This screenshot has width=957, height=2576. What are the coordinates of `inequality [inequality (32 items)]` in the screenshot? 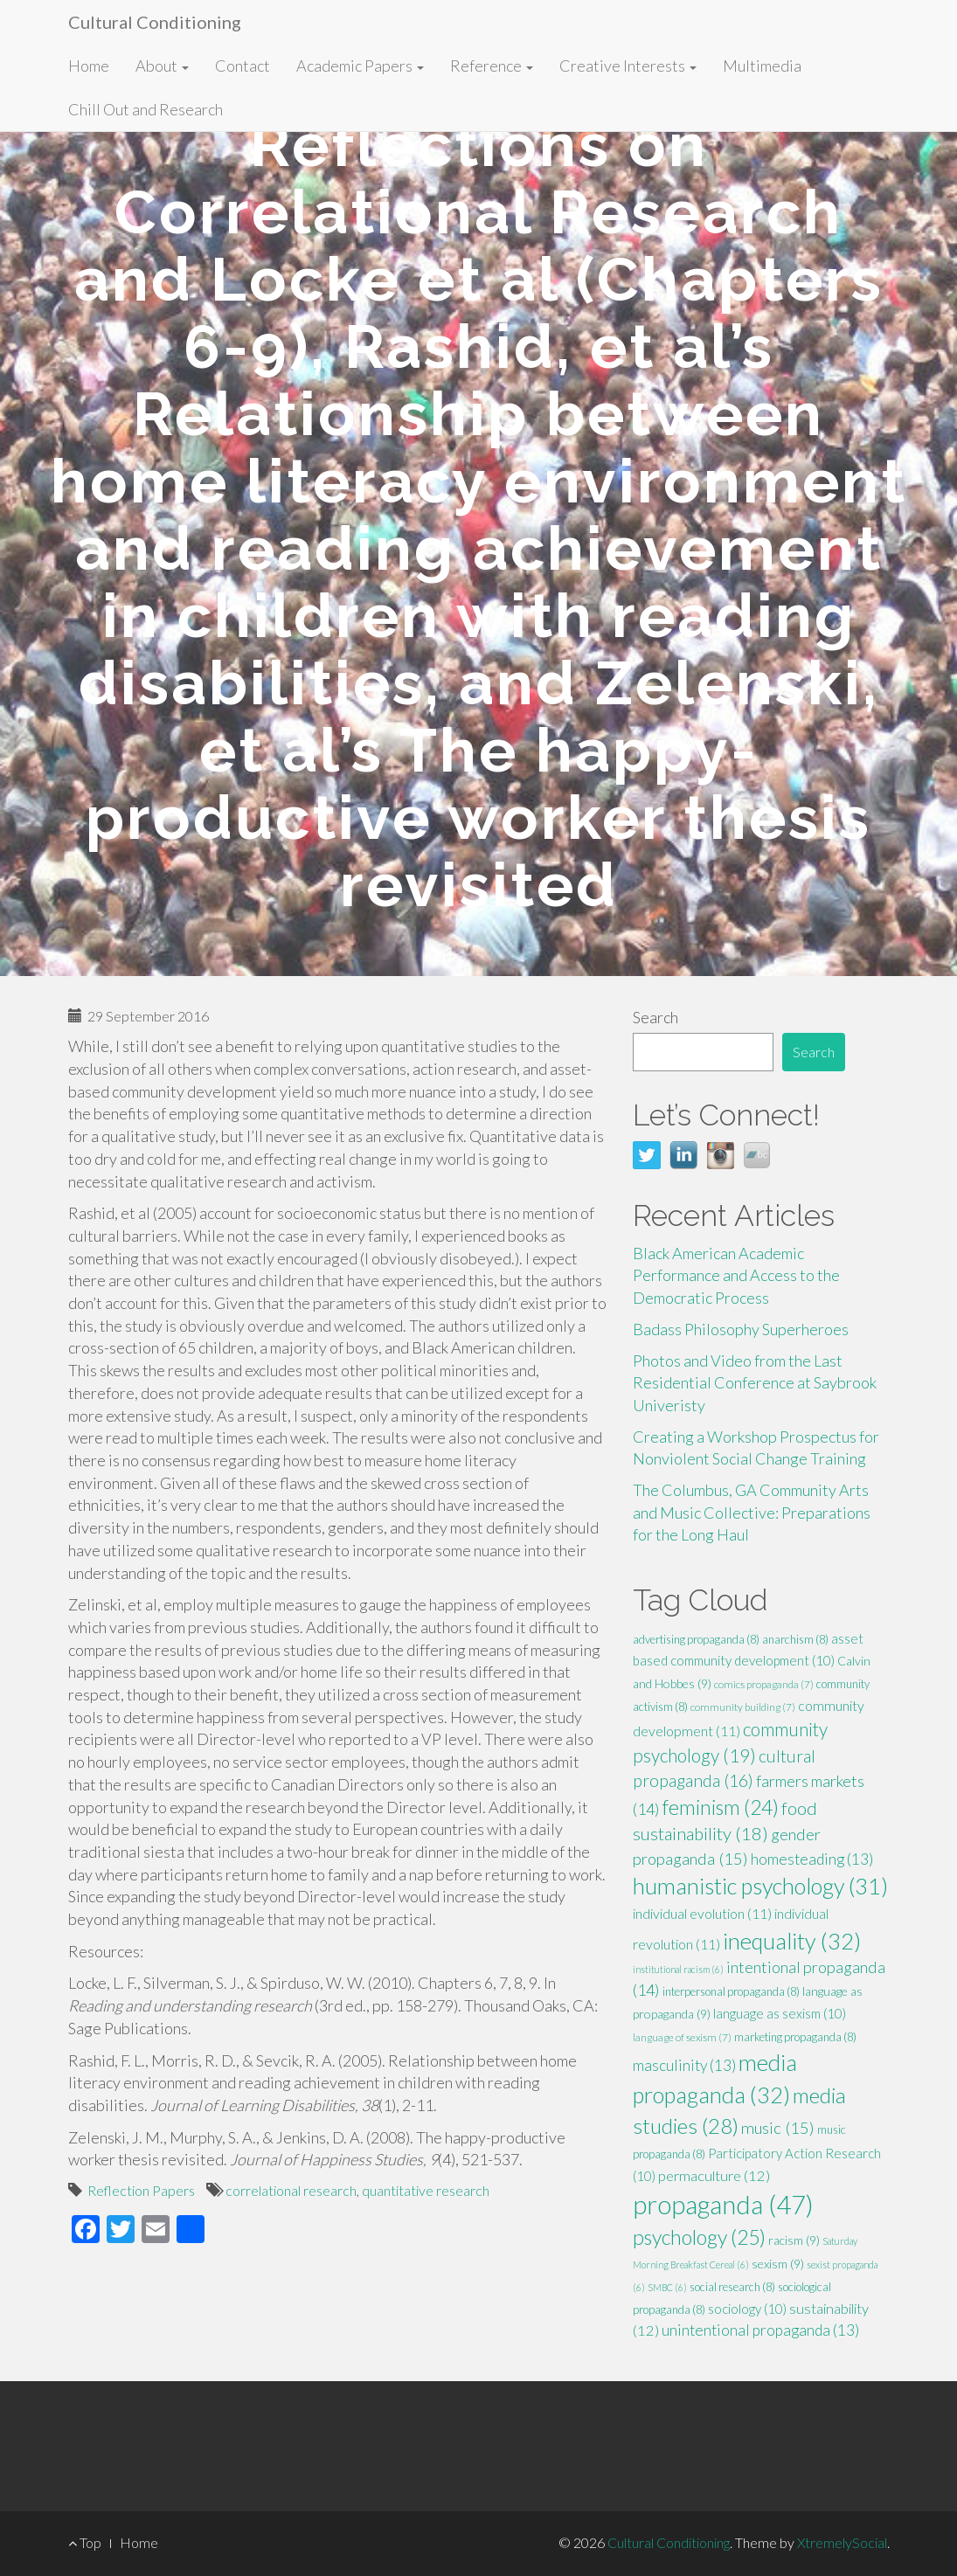 It's located at (792, 1941).